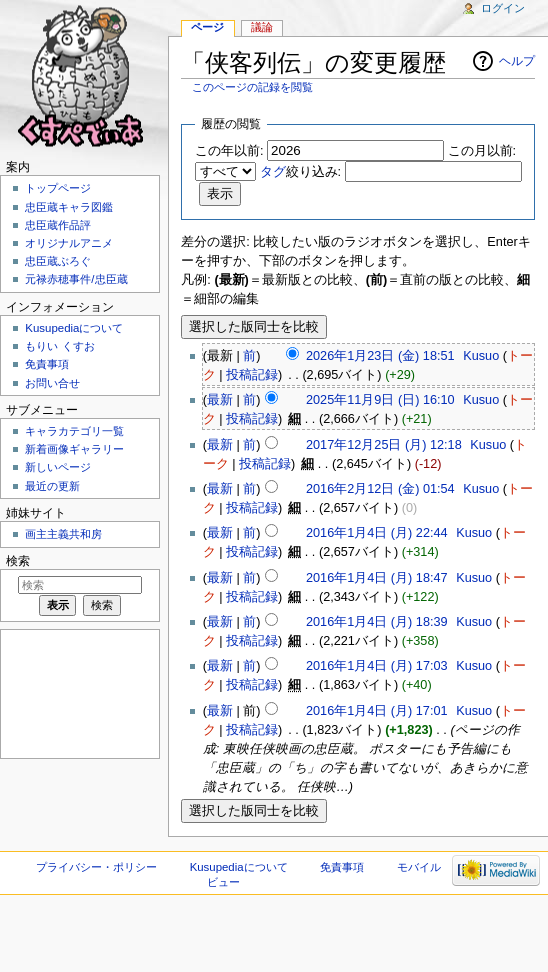  Describe the element at coordinates (52, 383) in the screenshot. I see `お問い合せ` at that location.